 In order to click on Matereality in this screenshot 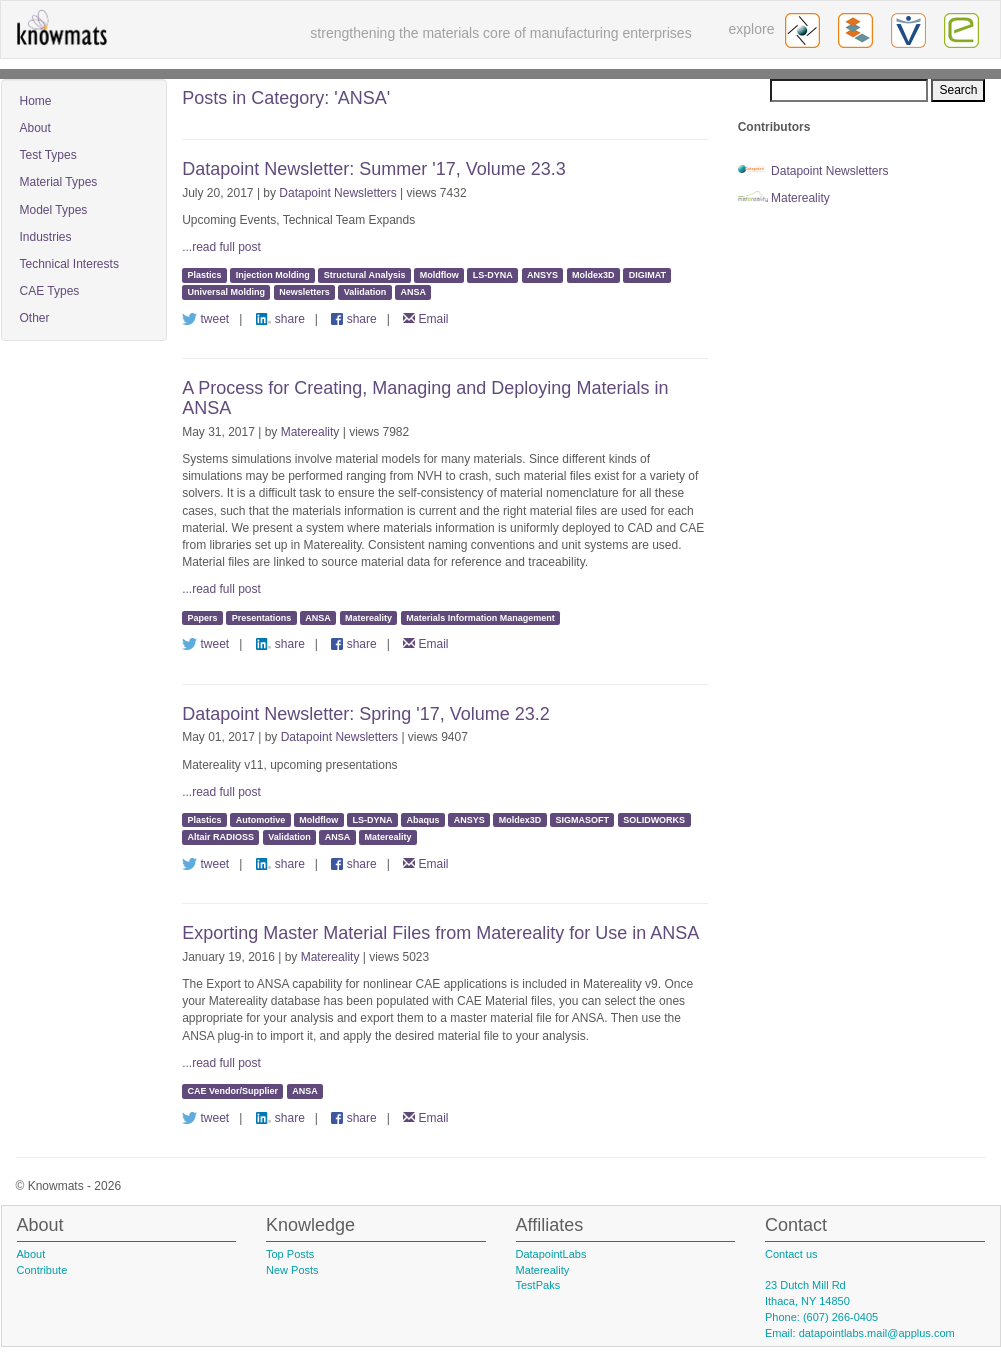, I will do `click(310, 432)`.